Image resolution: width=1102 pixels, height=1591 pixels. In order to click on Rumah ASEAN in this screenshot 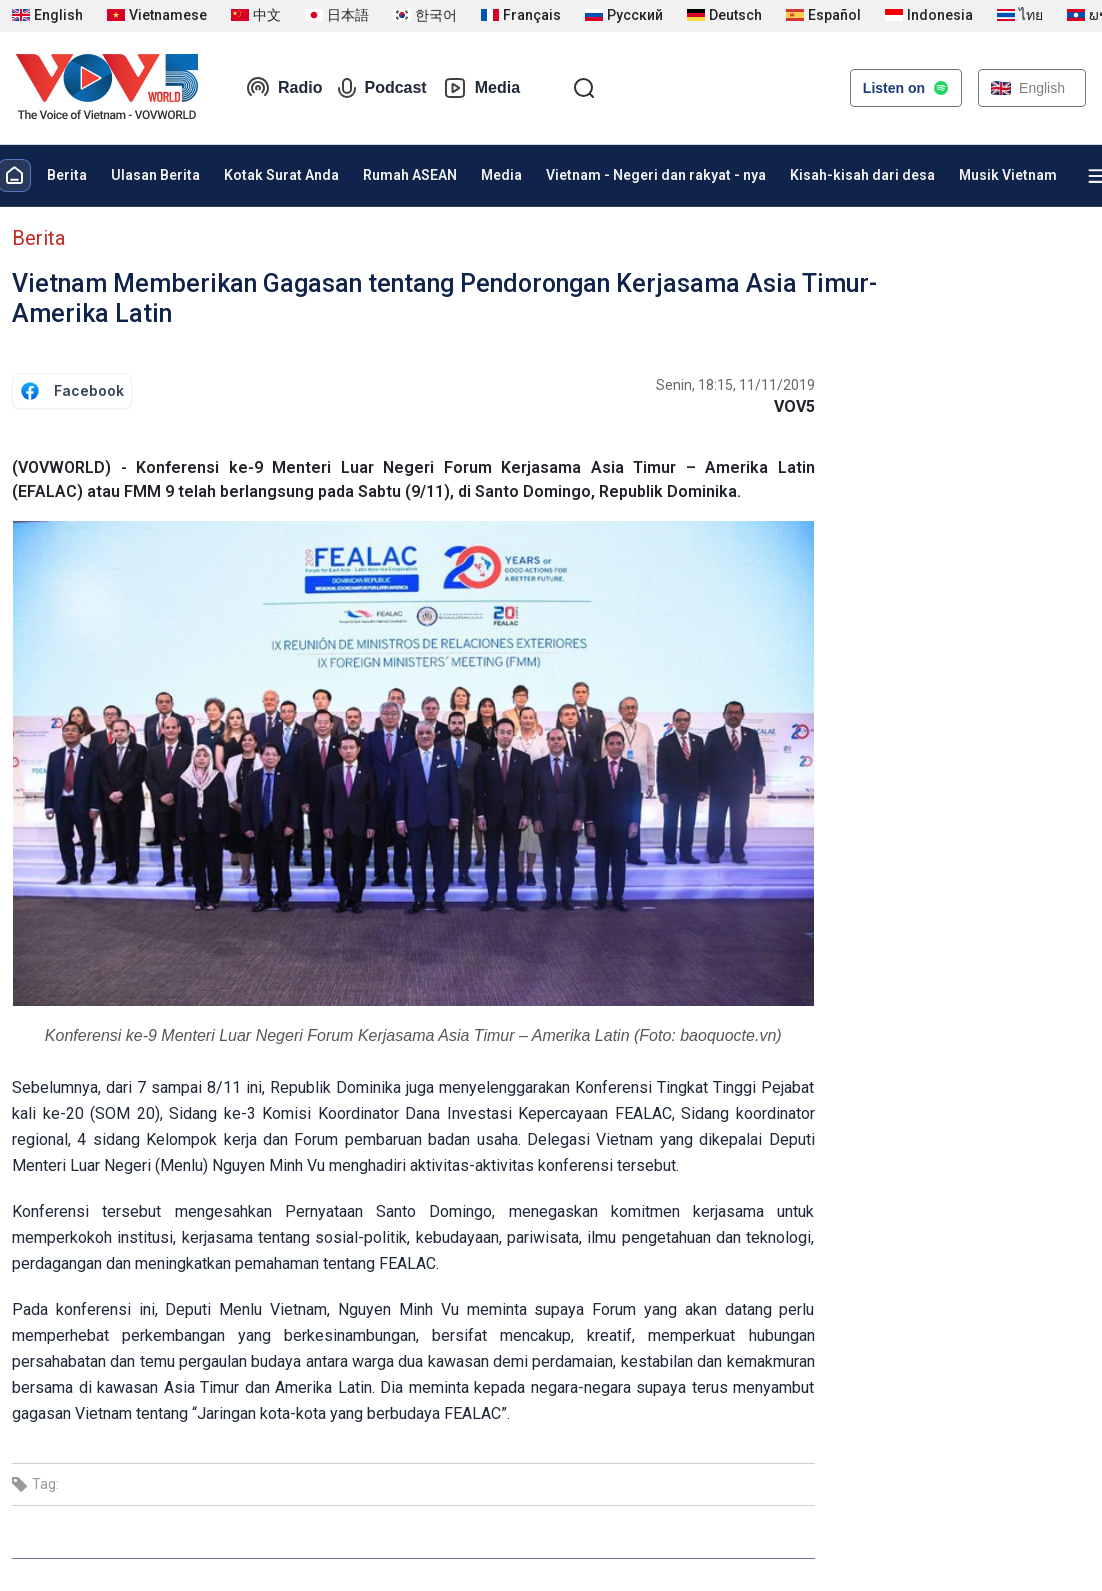, I will do `click(410, 175)`.